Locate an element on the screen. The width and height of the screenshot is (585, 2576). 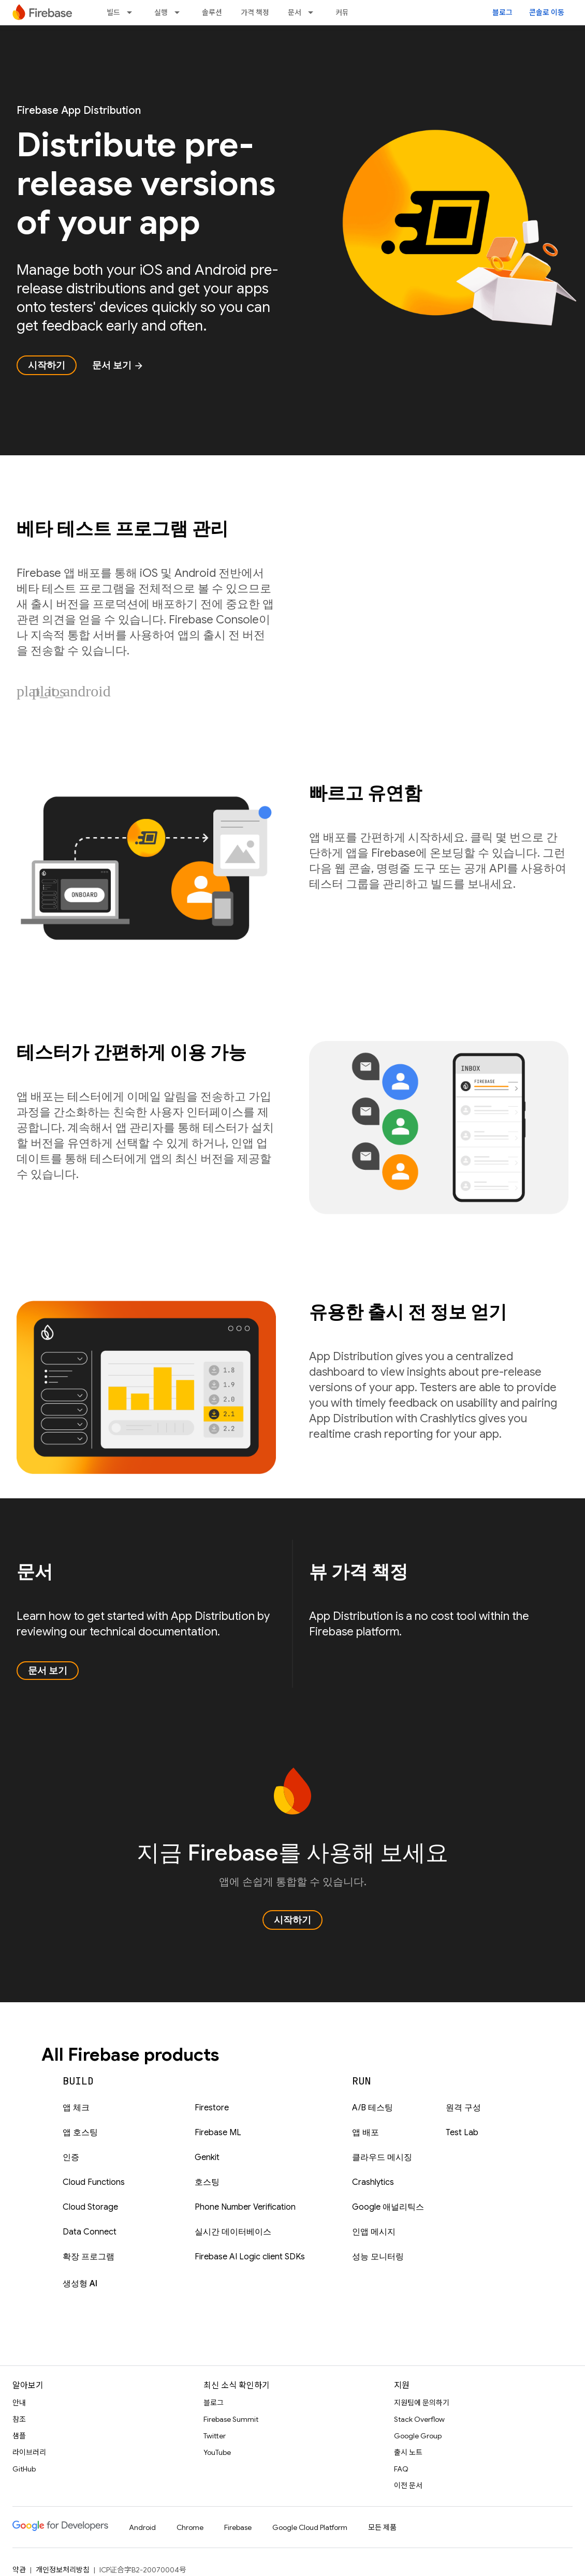
이전 문서 is located at coordinates (408, 2485).